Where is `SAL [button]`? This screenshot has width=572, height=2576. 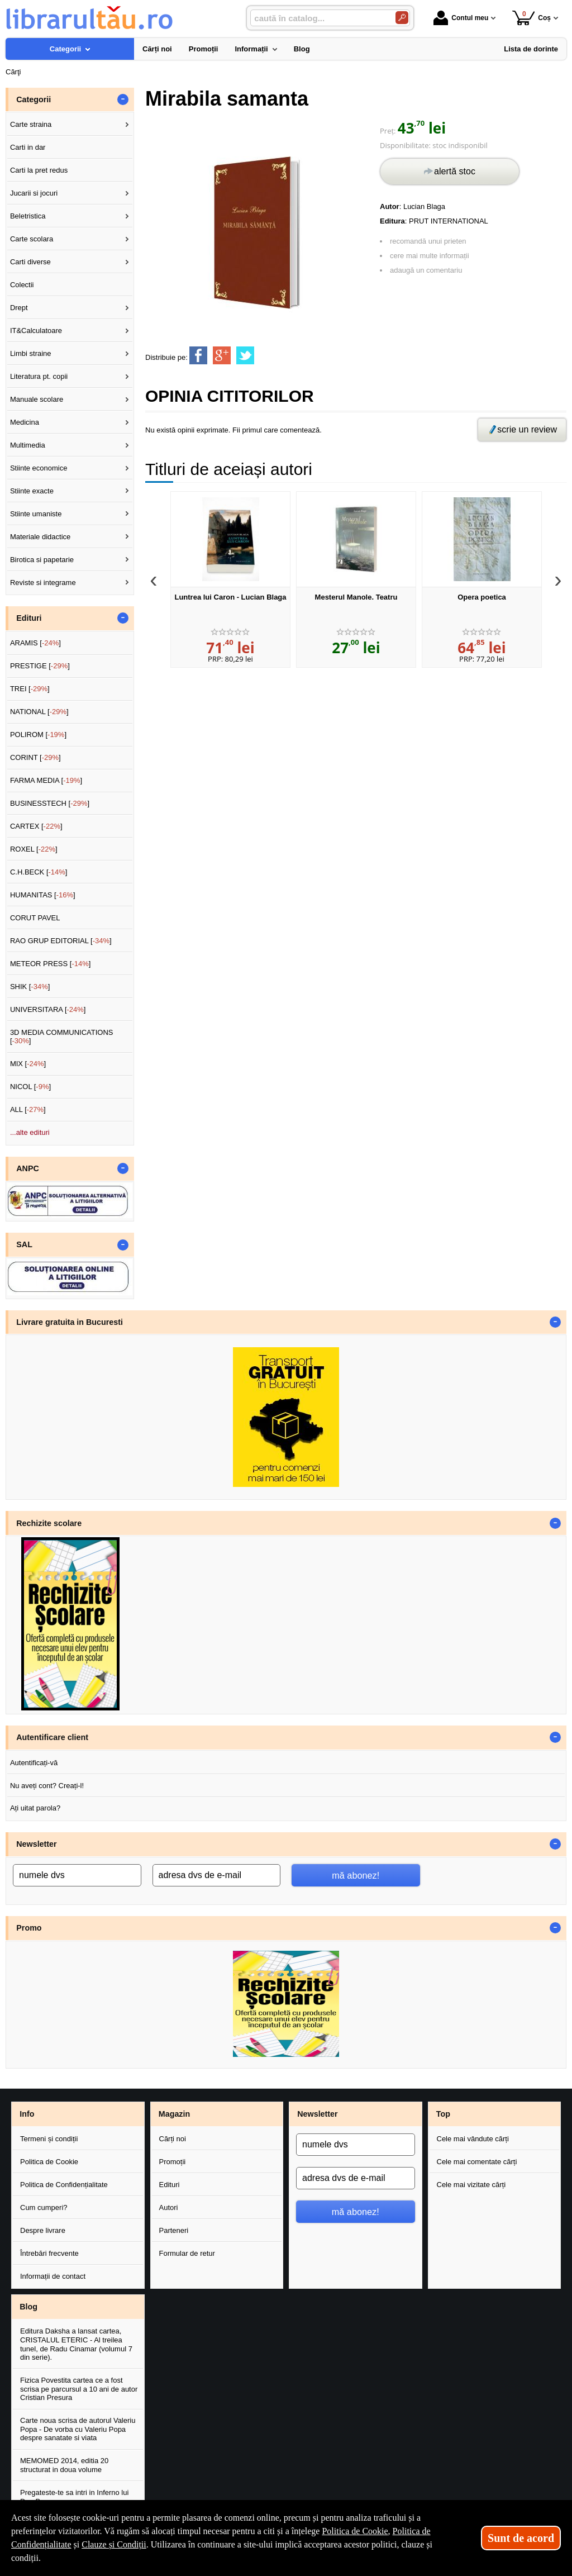 SAL [button] is located at coordinates (24, 1244).